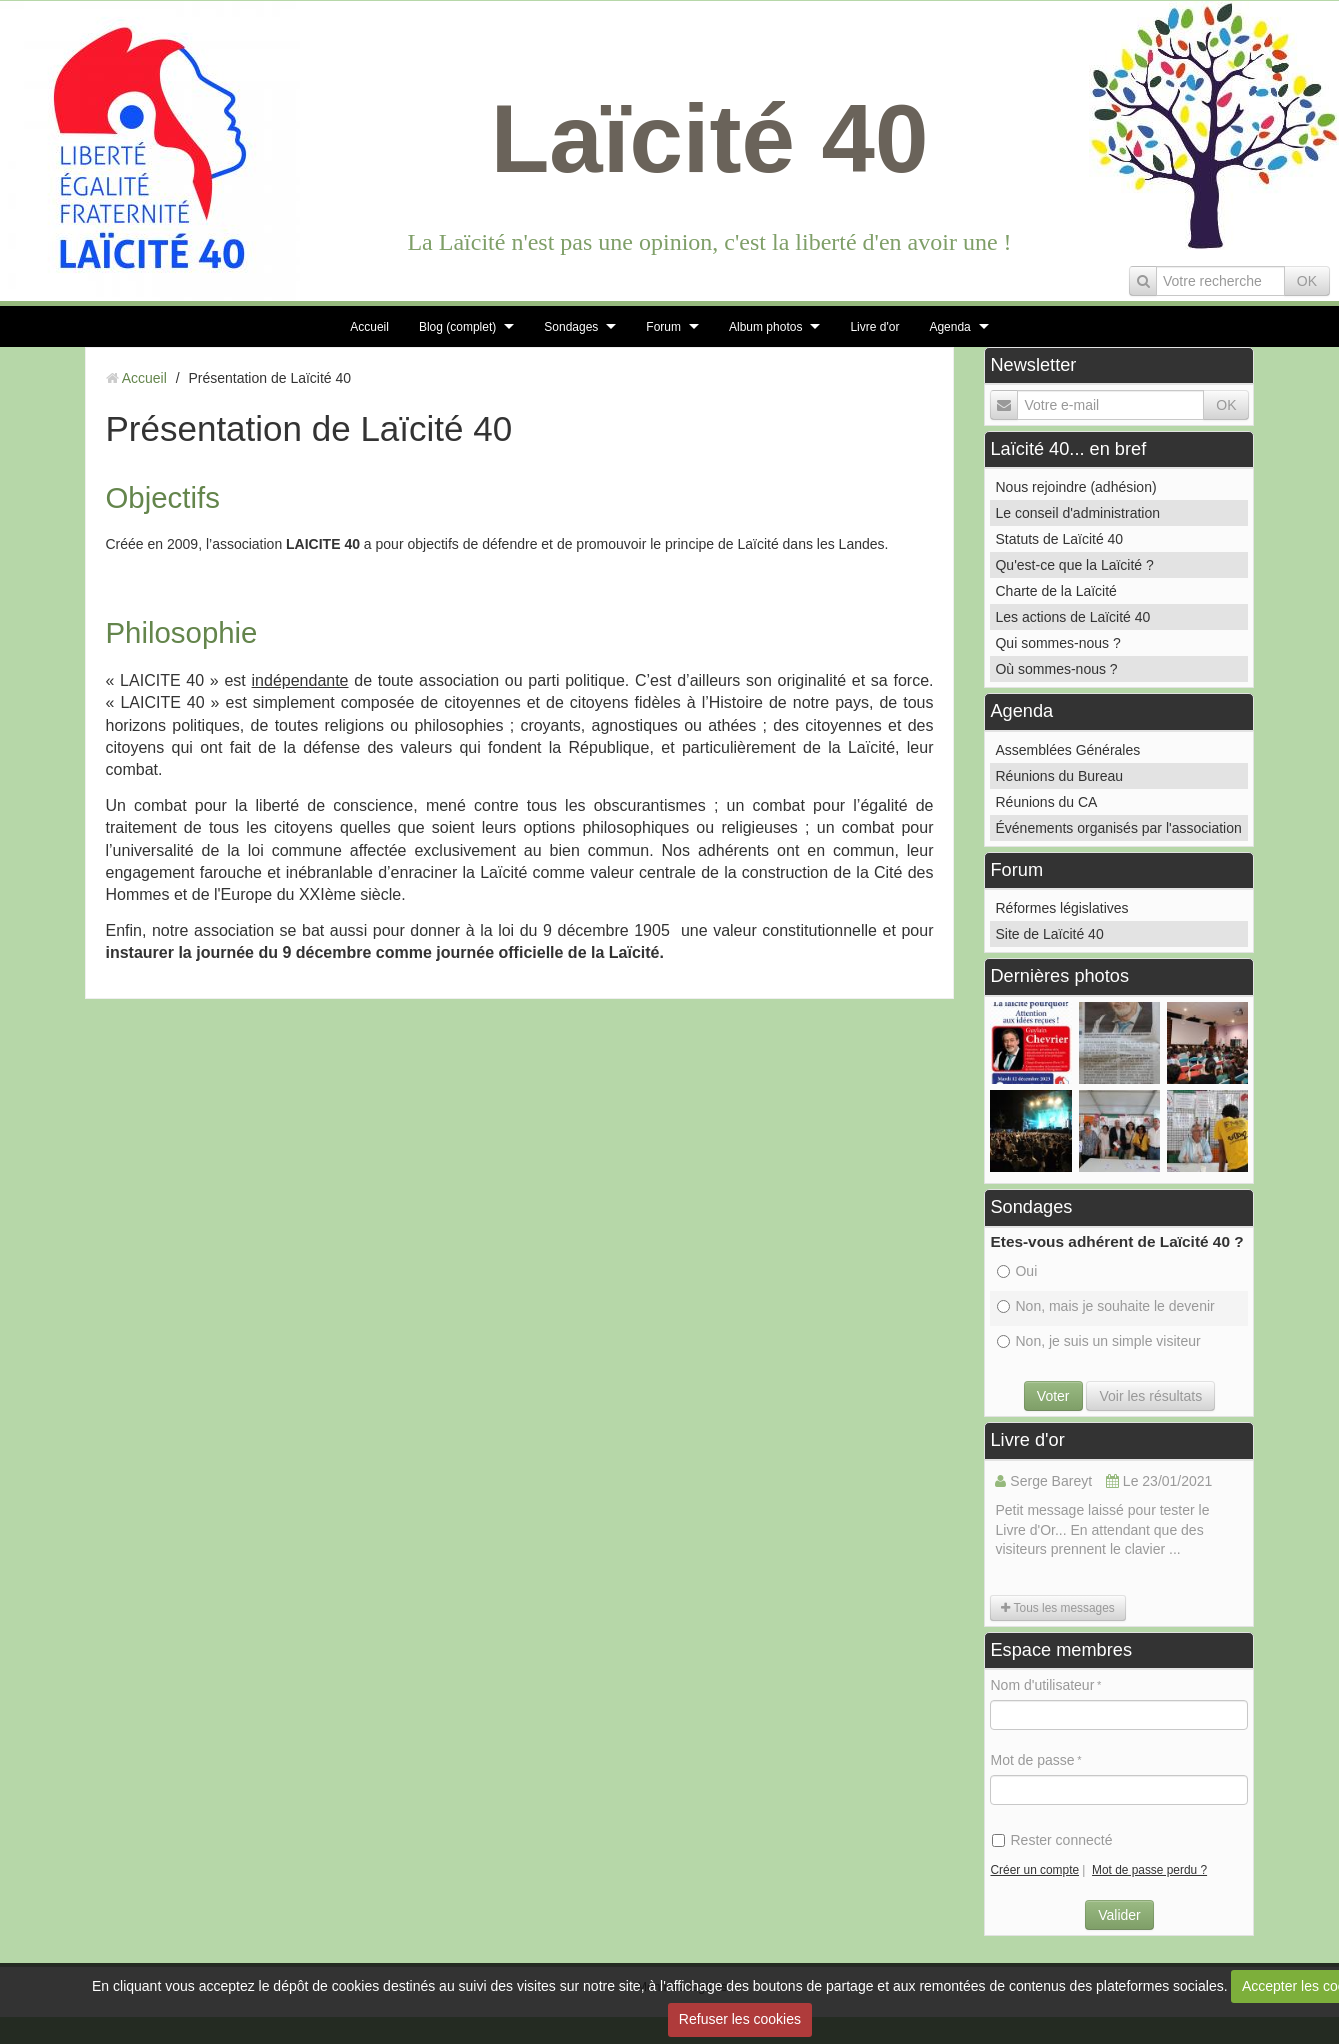 The height and width of the screenshot is (2044, 1339). Describe the element at coordinates (1149, 1870) in the screenshot. I see `Mot de passe perdu ?` at that location.